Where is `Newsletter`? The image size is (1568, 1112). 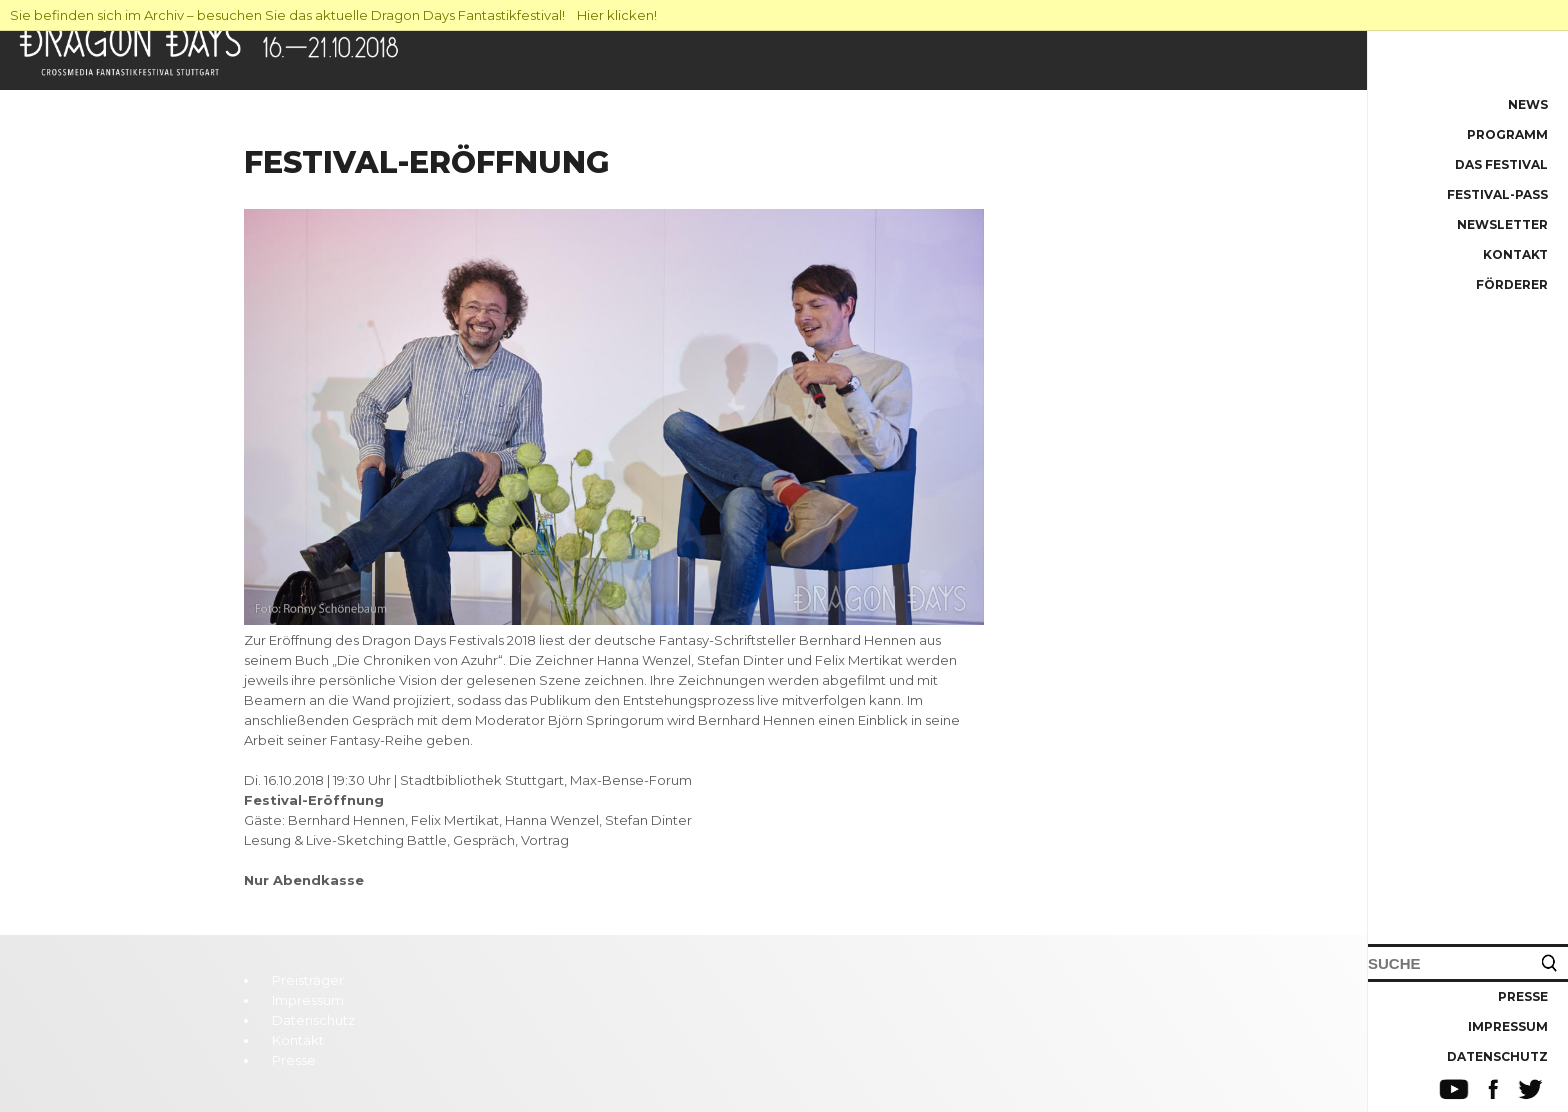
Newsletter is located at coordinates (1502, 224).